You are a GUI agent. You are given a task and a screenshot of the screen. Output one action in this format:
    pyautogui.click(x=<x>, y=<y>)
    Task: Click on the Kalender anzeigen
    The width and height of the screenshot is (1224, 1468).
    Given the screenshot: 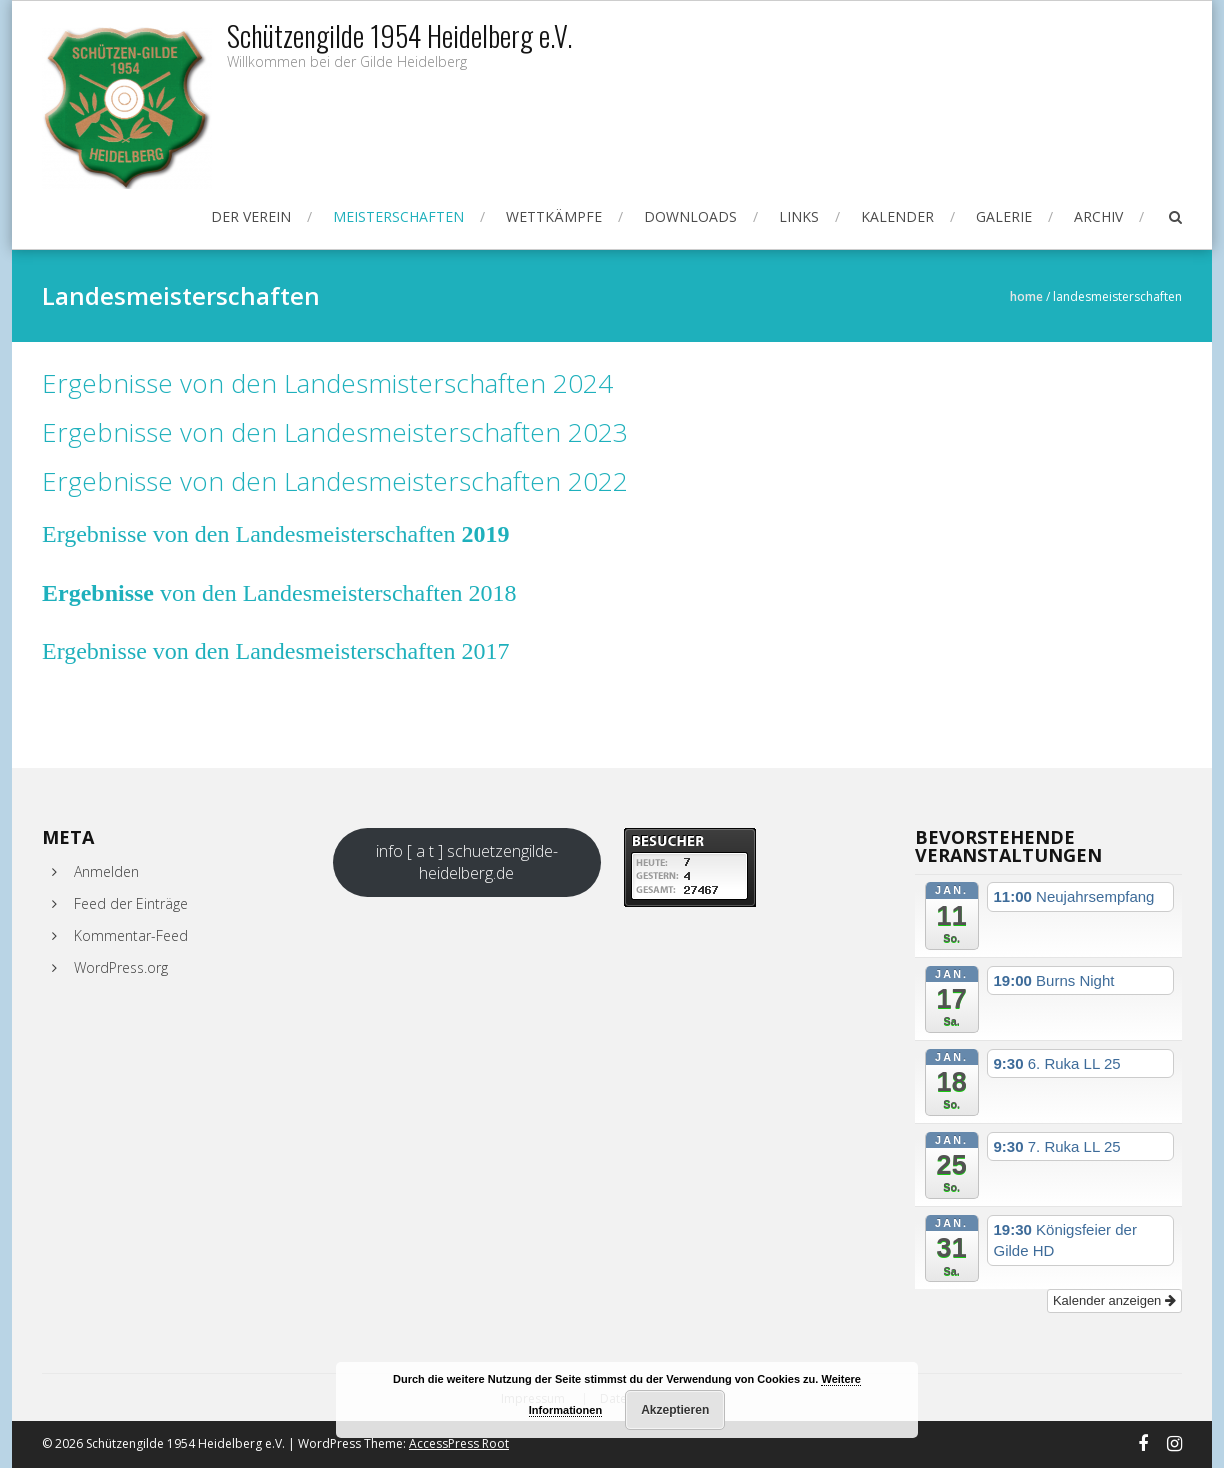 What is the action you would take?
    pyautogui.click(x=1114, y=1300)
    